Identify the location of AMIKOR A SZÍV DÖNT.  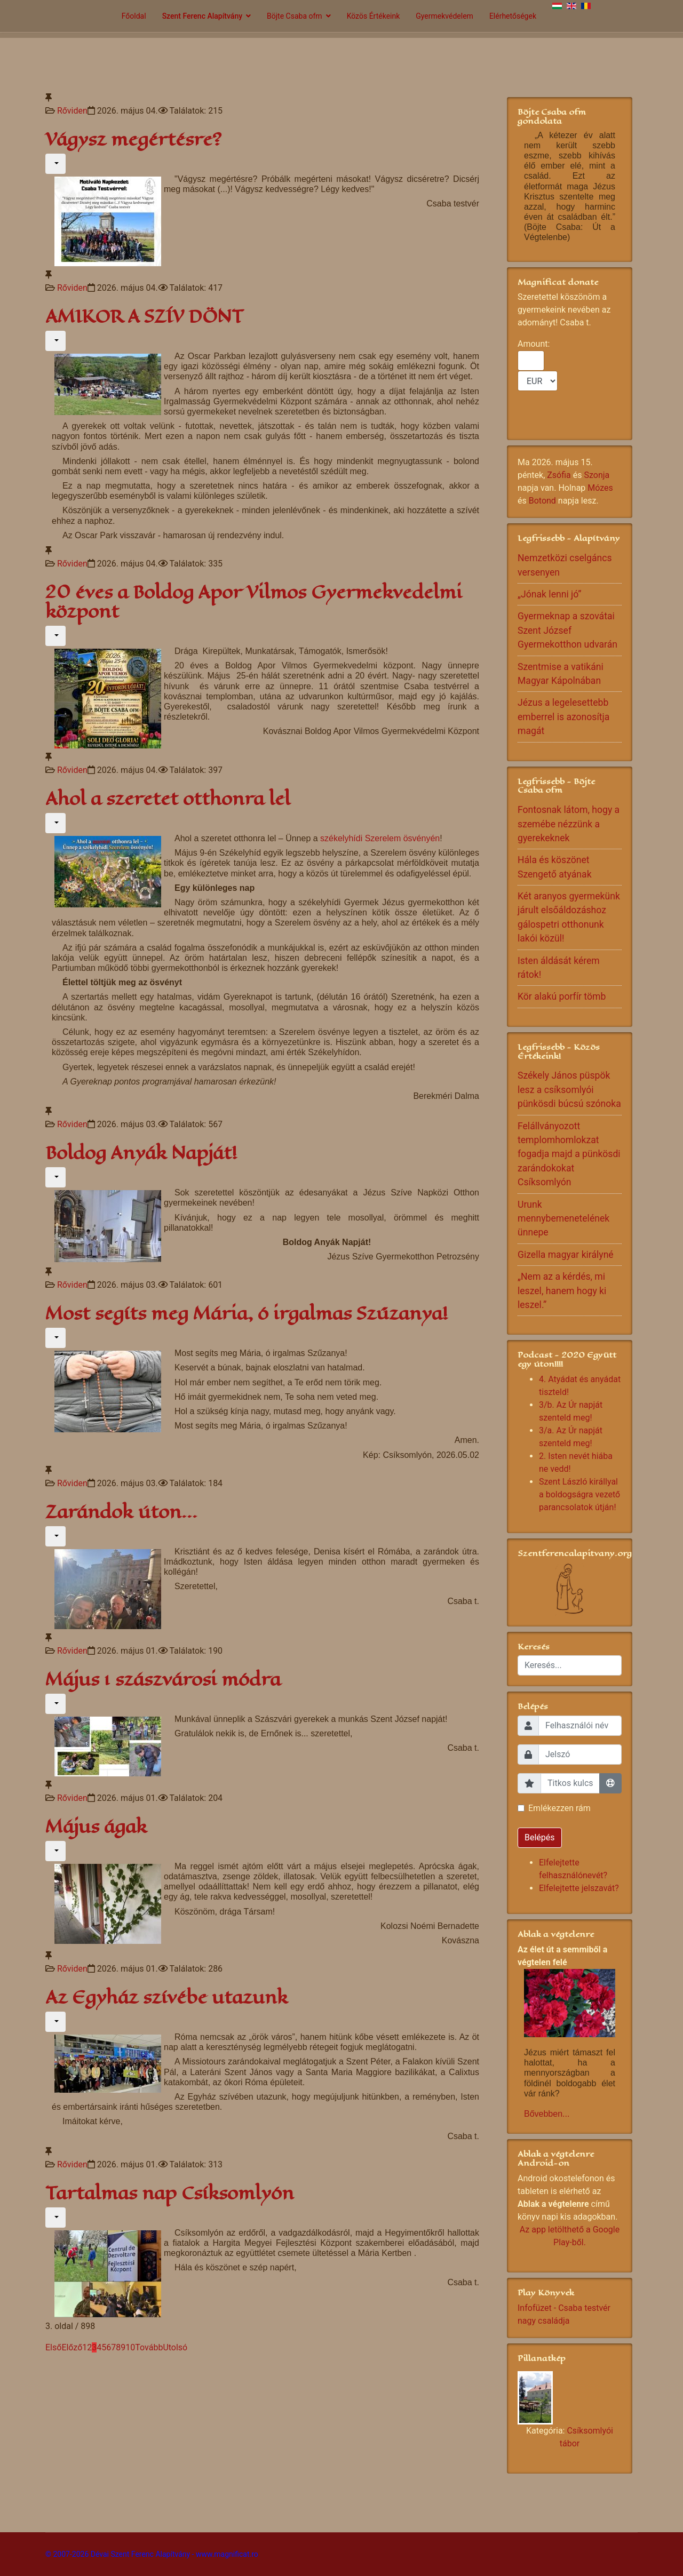
(144, 317).